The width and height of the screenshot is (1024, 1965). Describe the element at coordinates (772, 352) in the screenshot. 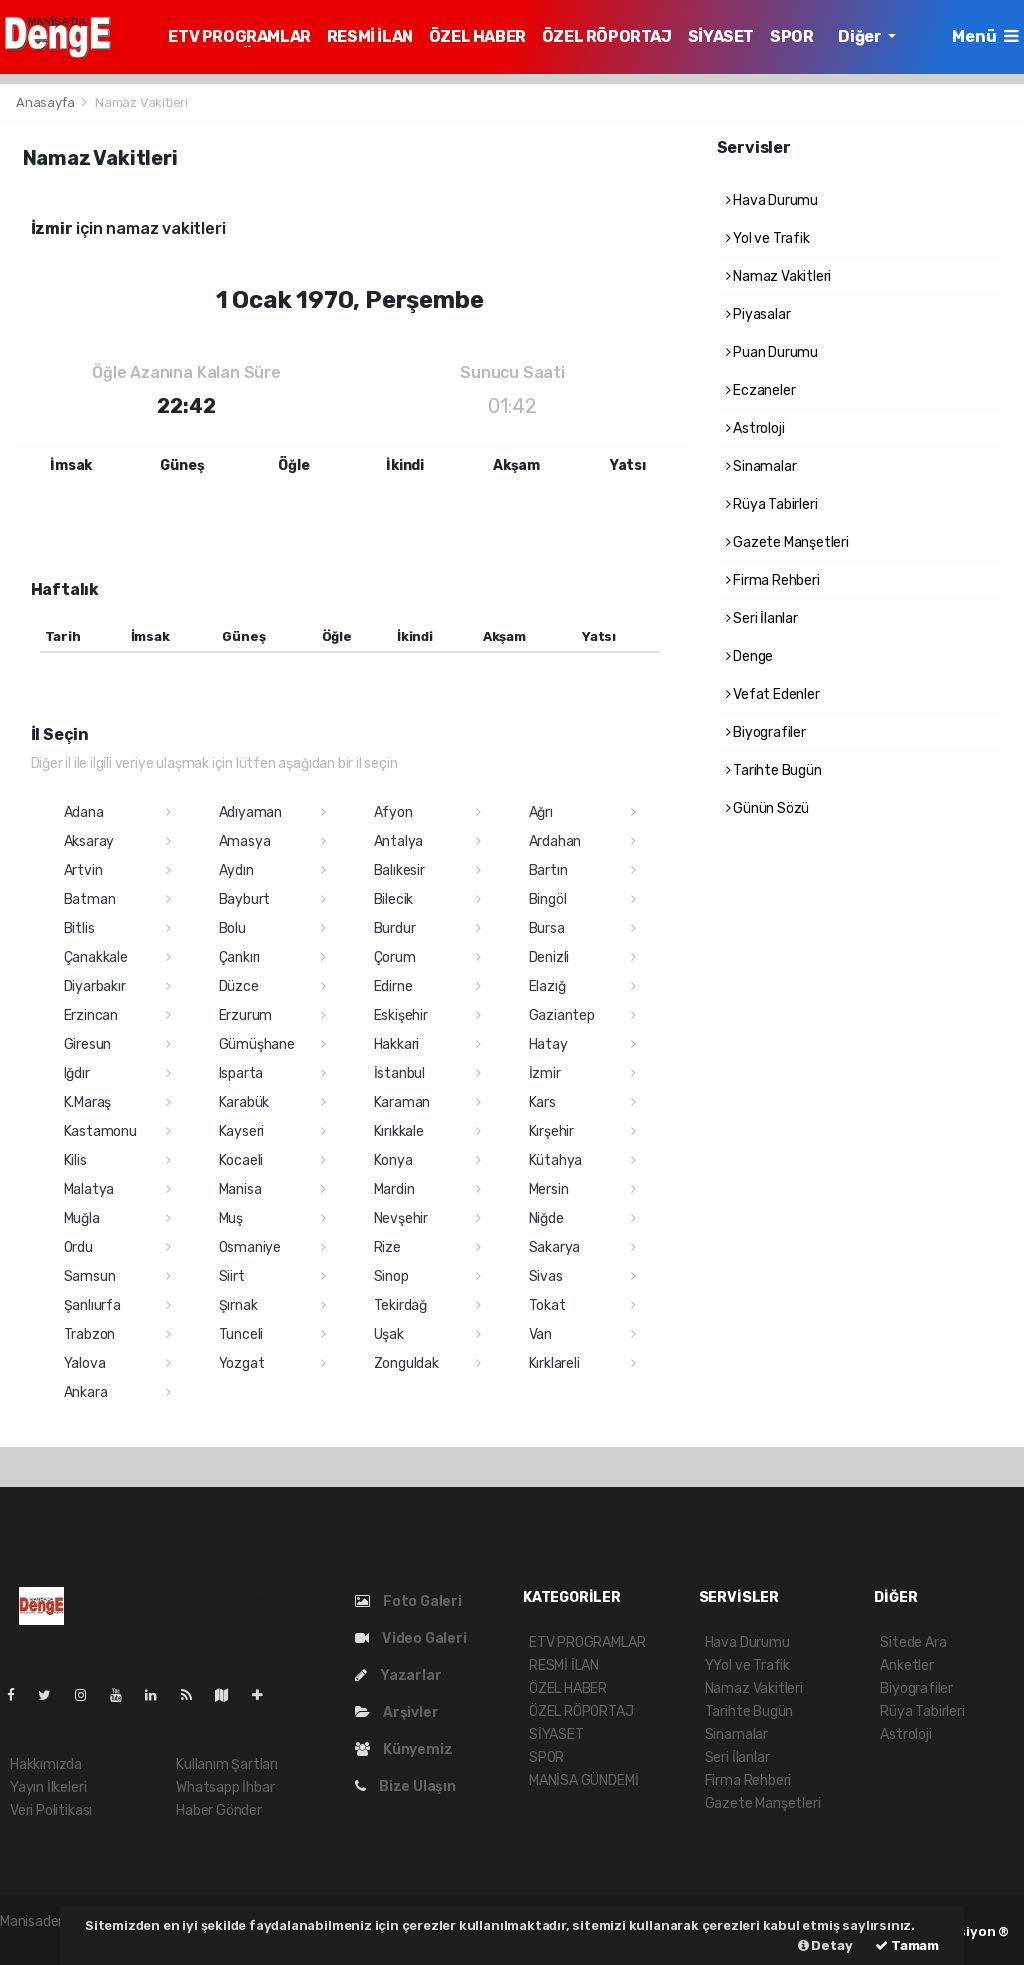

I see `Puan Durumu` at that location.